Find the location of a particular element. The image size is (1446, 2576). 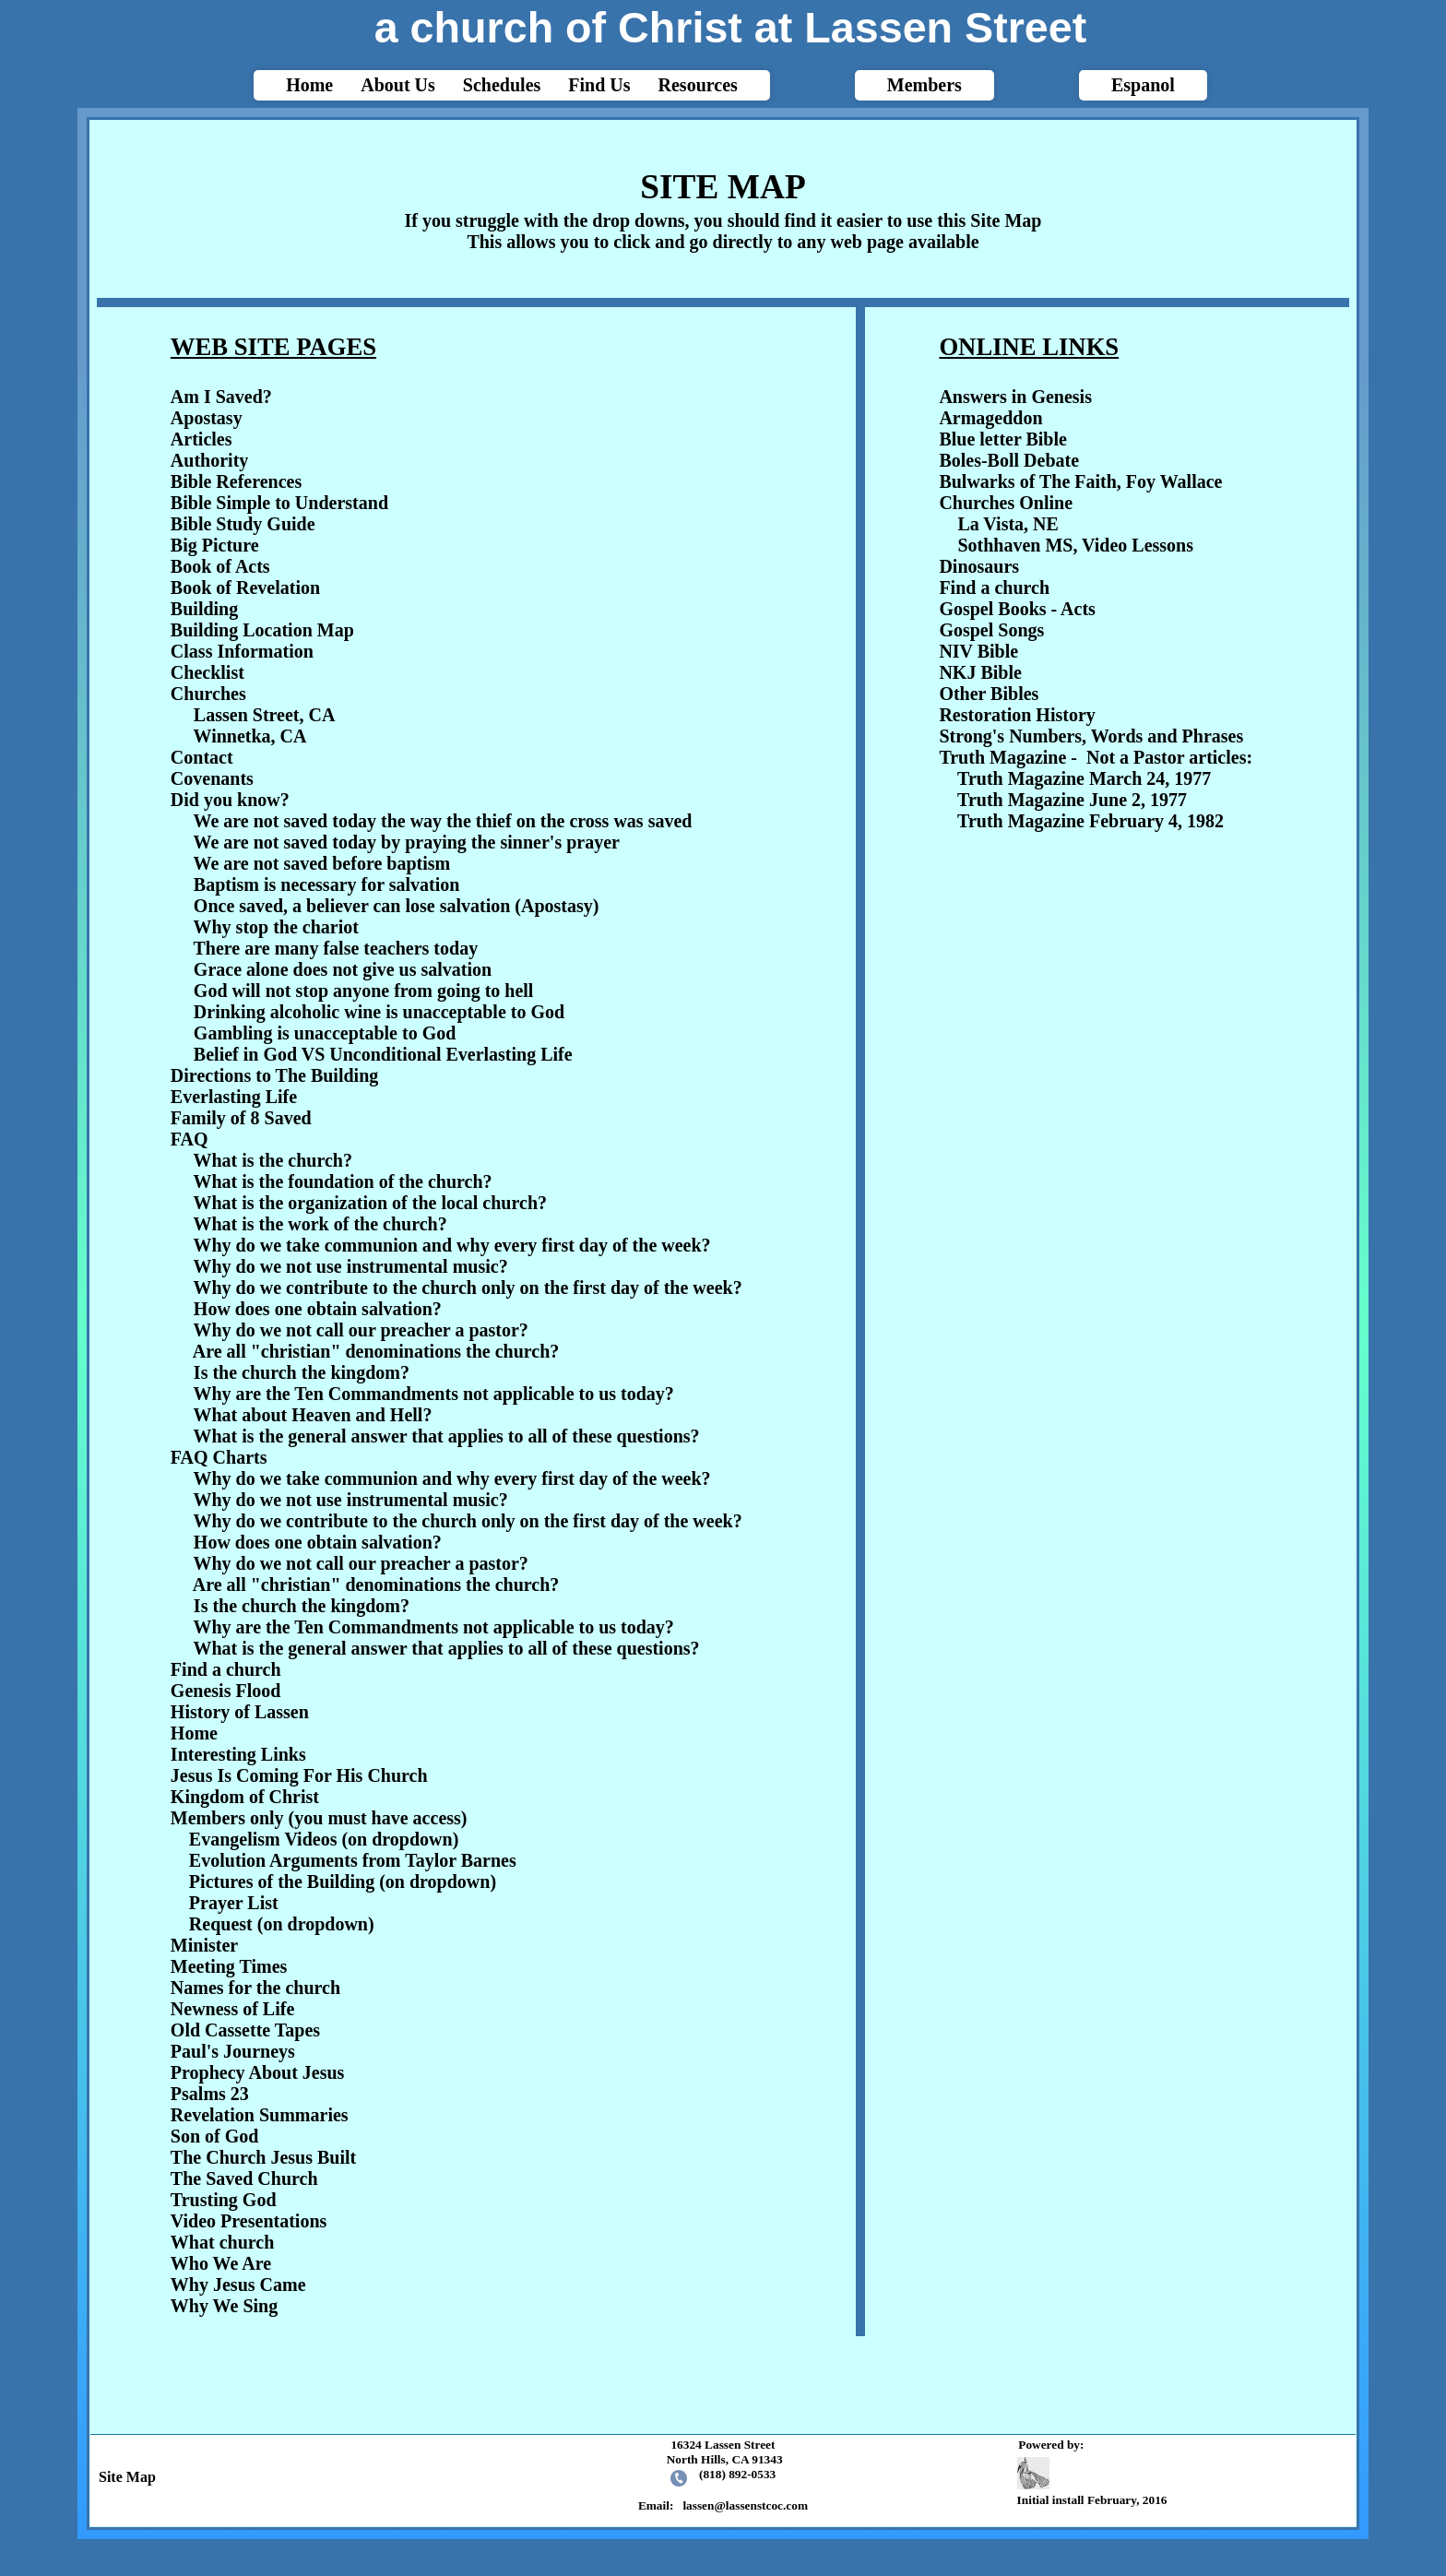

Am I Saved? is located at coordinates (221, 396).